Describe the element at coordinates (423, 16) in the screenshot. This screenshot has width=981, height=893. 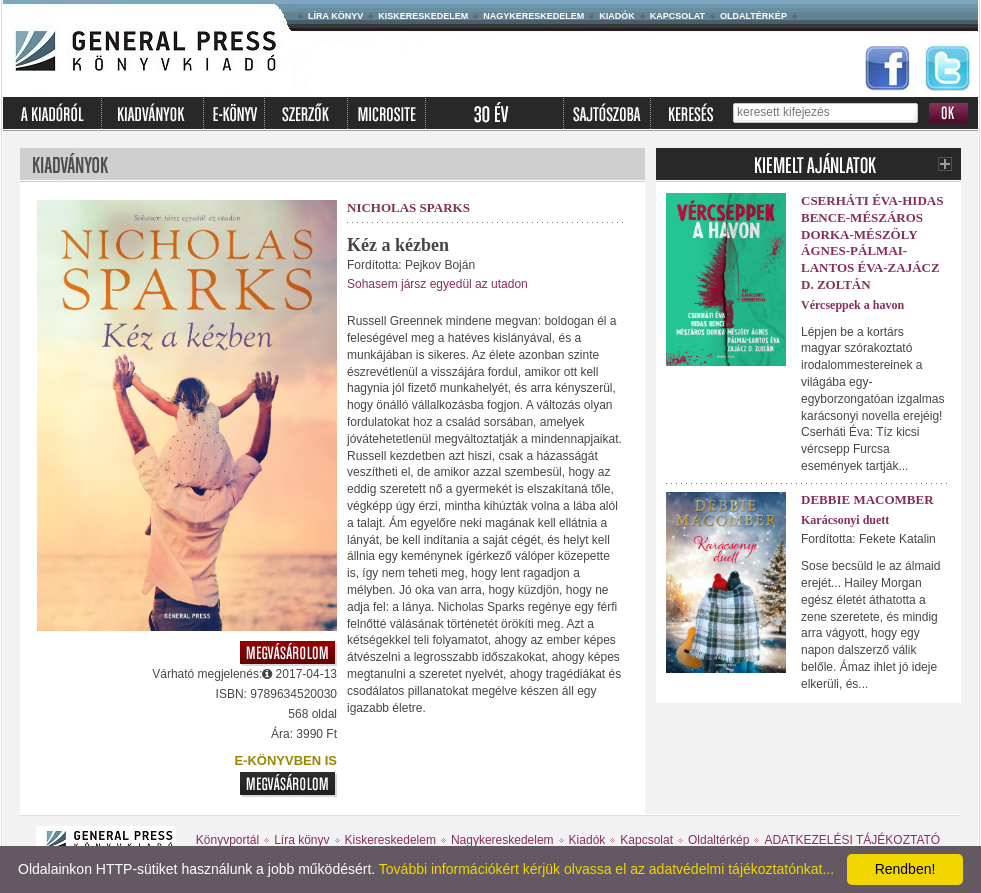
I see `Kiskereskedelem` at that location.